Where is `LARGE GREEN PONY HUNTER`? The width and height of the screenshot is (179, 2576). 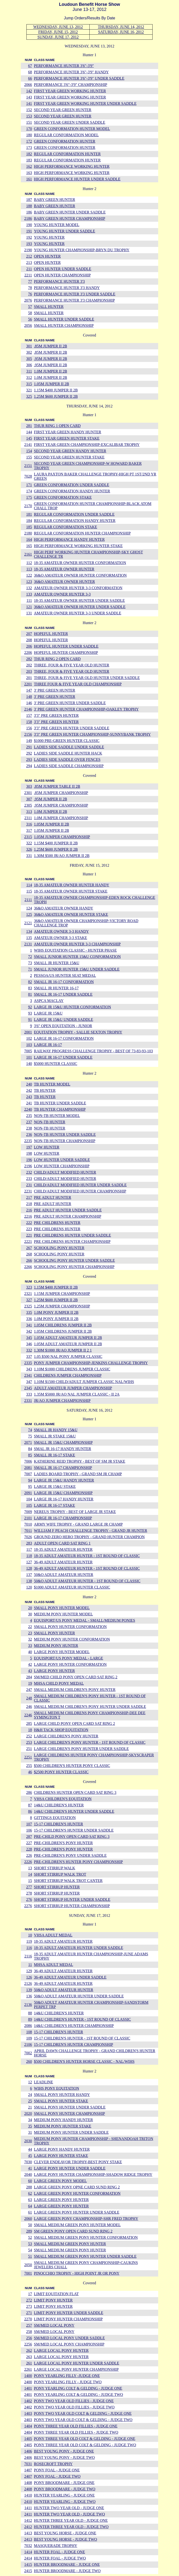 LARGE GREEN PONY HUNTER is located at coordinates (61, 2200).